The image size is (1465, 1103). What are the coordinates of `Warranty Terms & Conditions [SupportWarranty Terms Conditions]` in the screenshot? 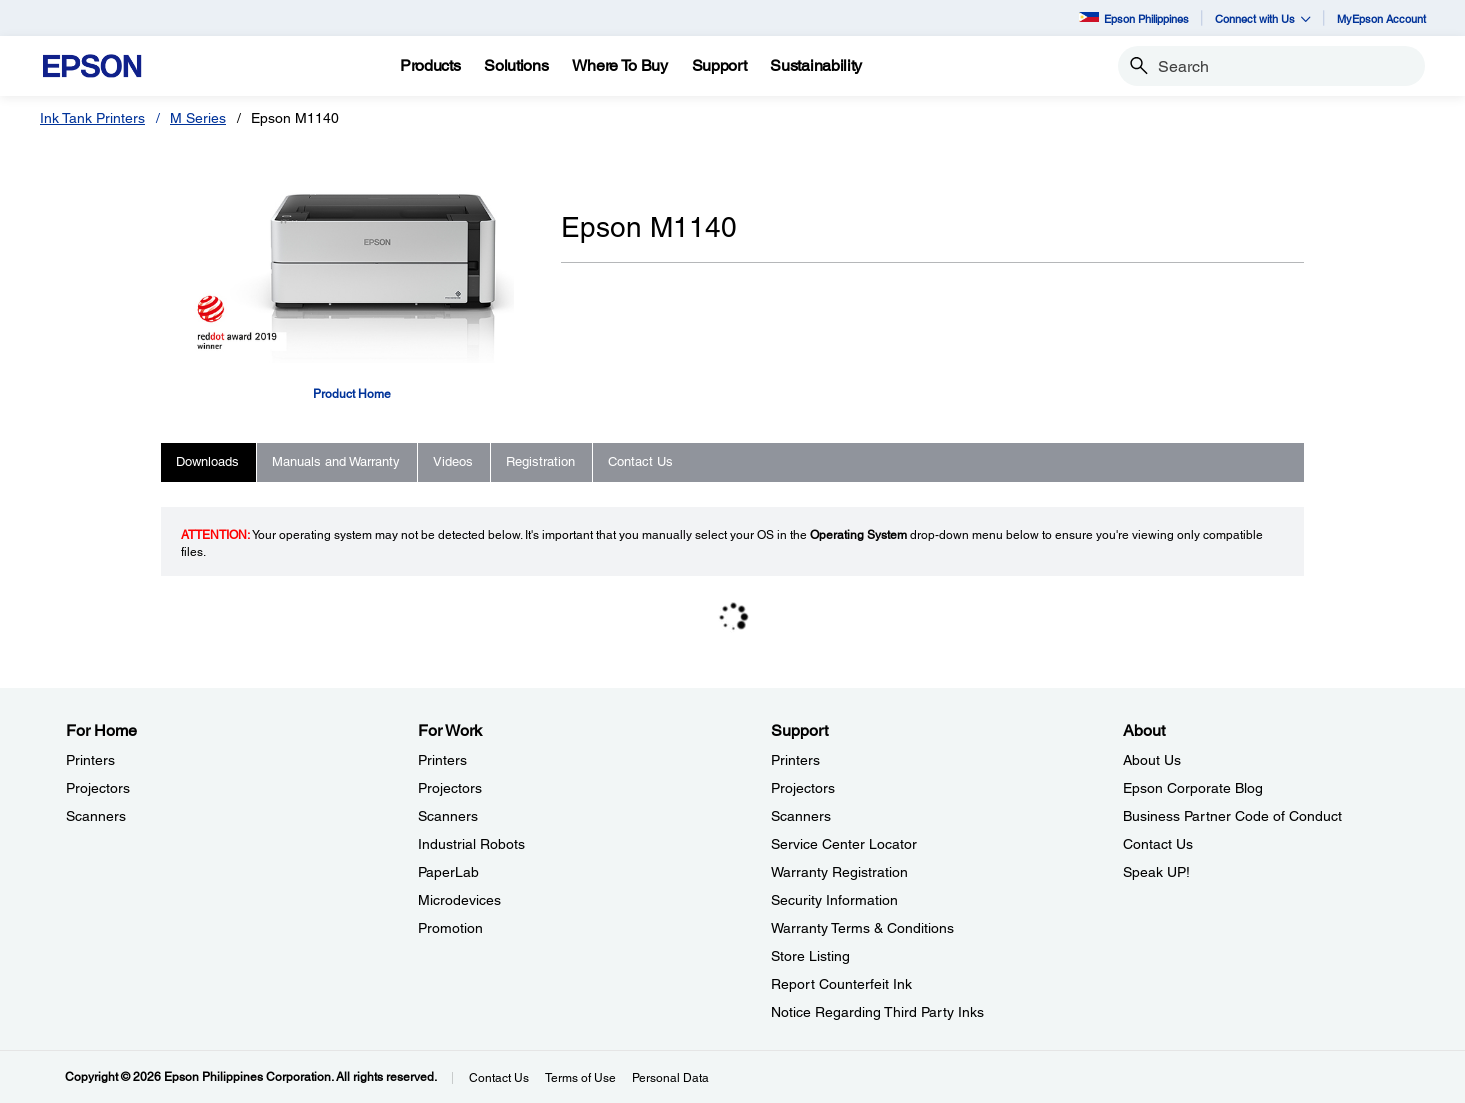 It's located at (862, 928).